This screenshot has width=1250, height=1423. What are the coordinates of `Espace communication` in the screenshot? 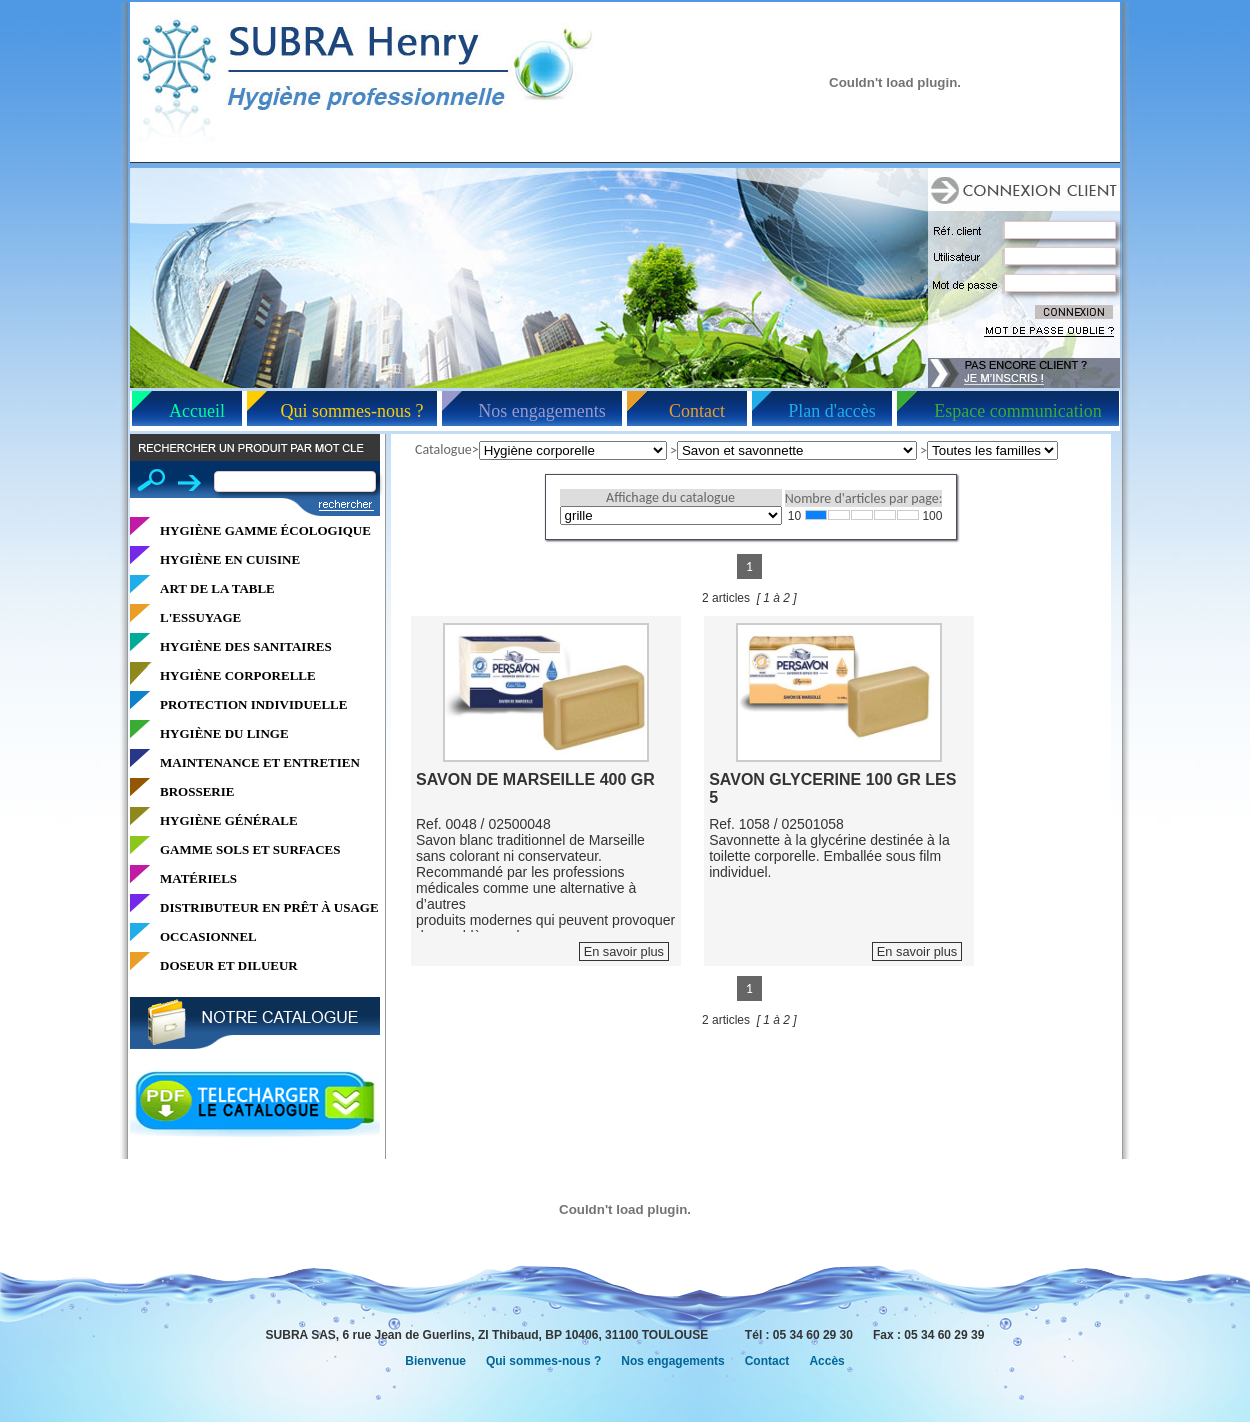 It's located at (1017, 411).